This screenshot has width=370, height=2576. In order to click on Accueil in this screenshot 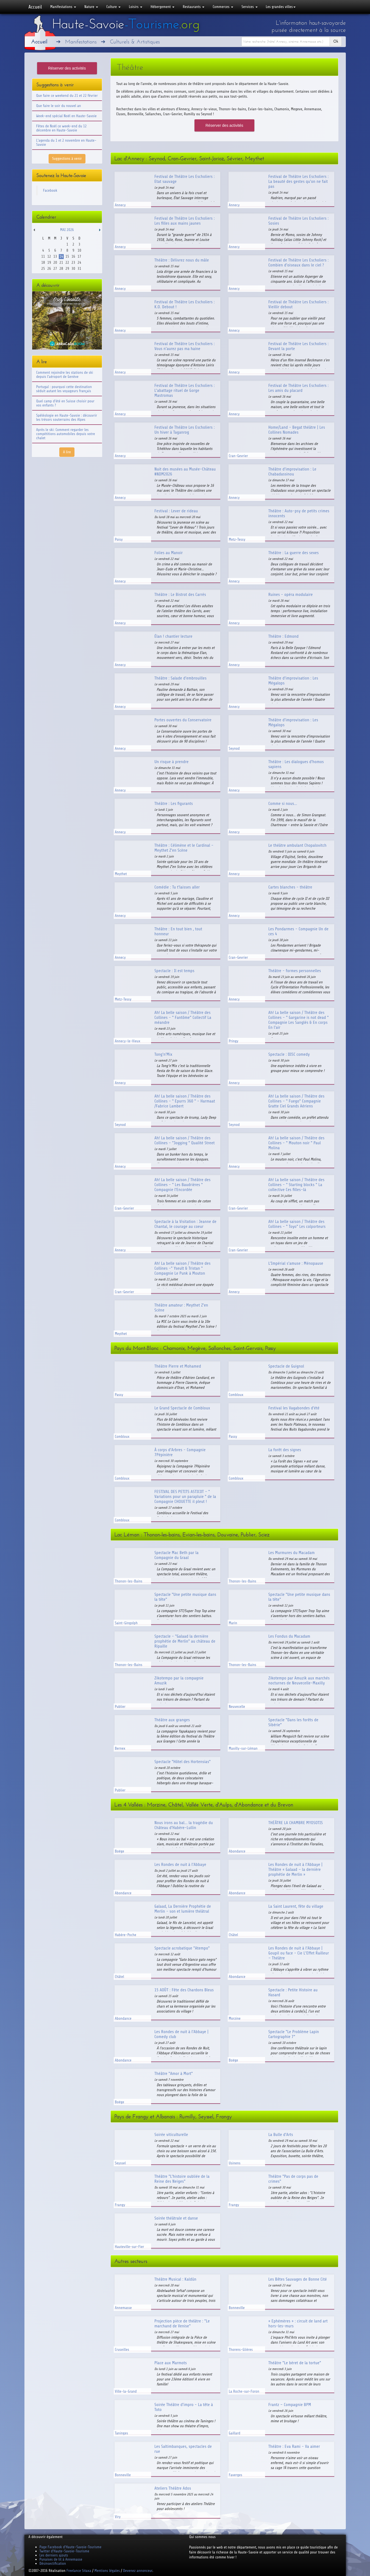, I will do `click(35, 7)`.